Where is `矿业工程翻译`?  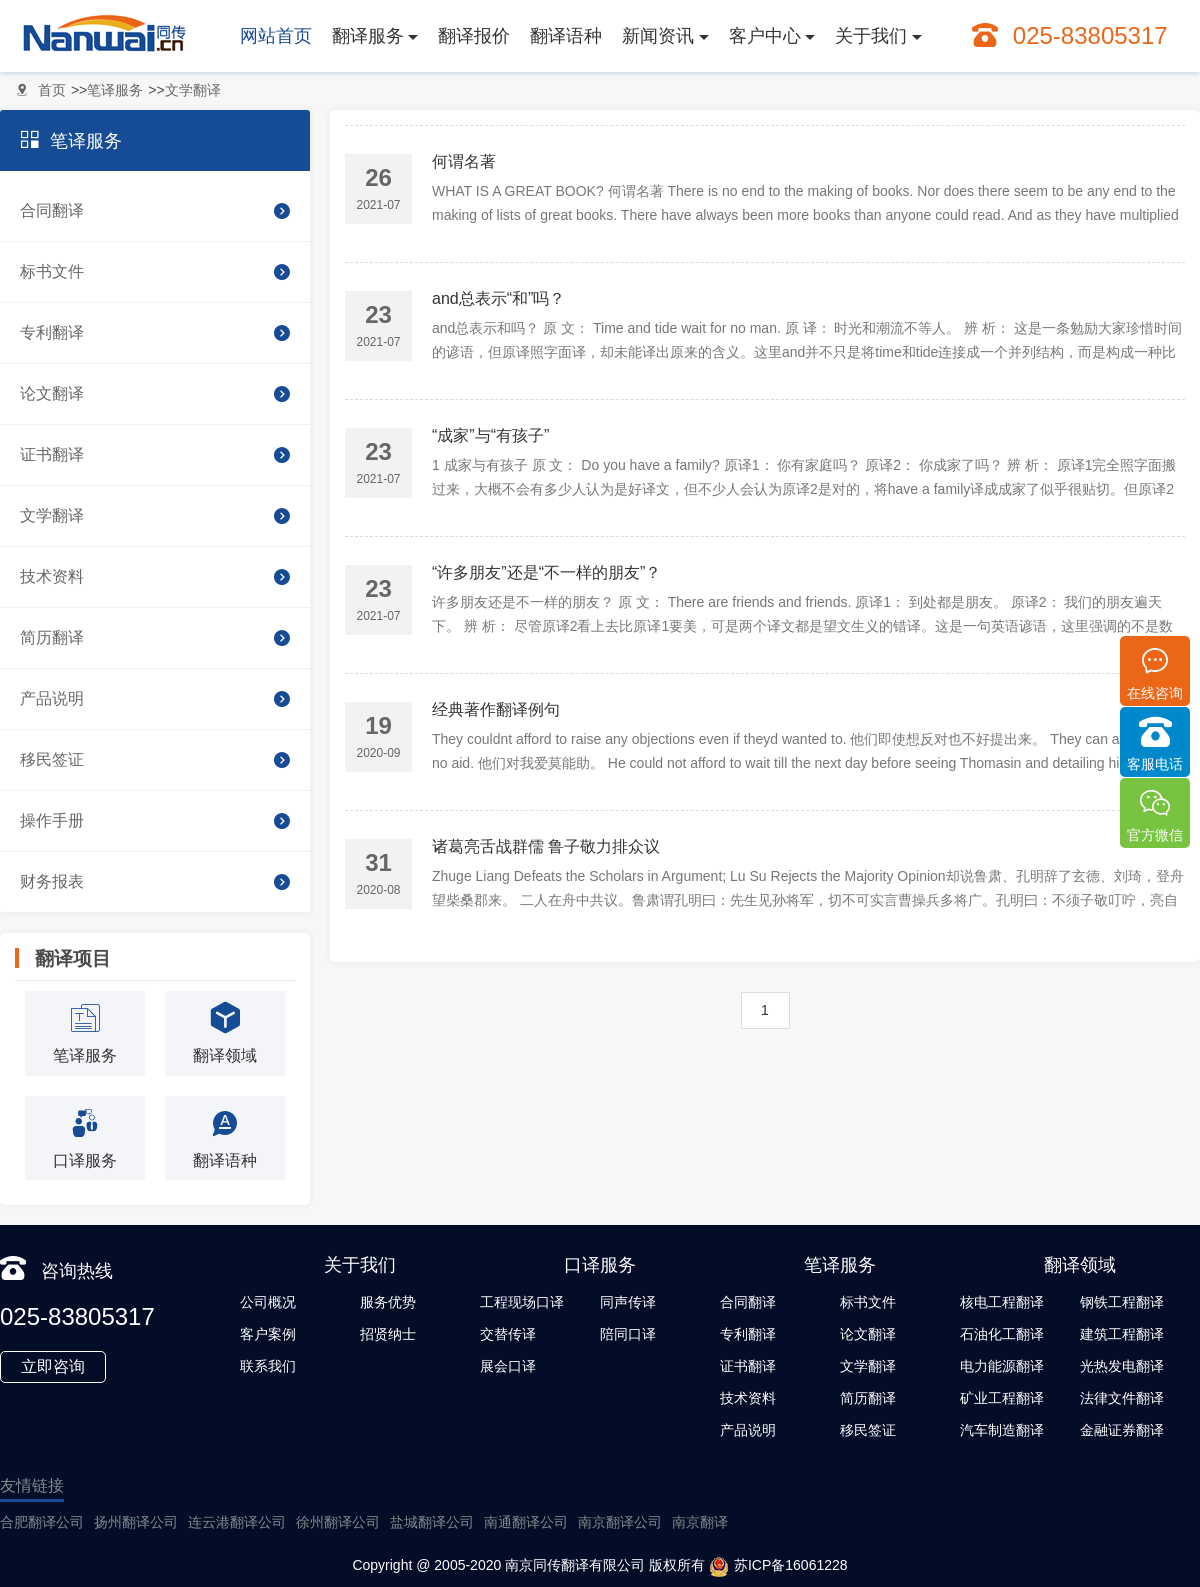 矿业工程翻译 is located at coordinates (1002, 1398).